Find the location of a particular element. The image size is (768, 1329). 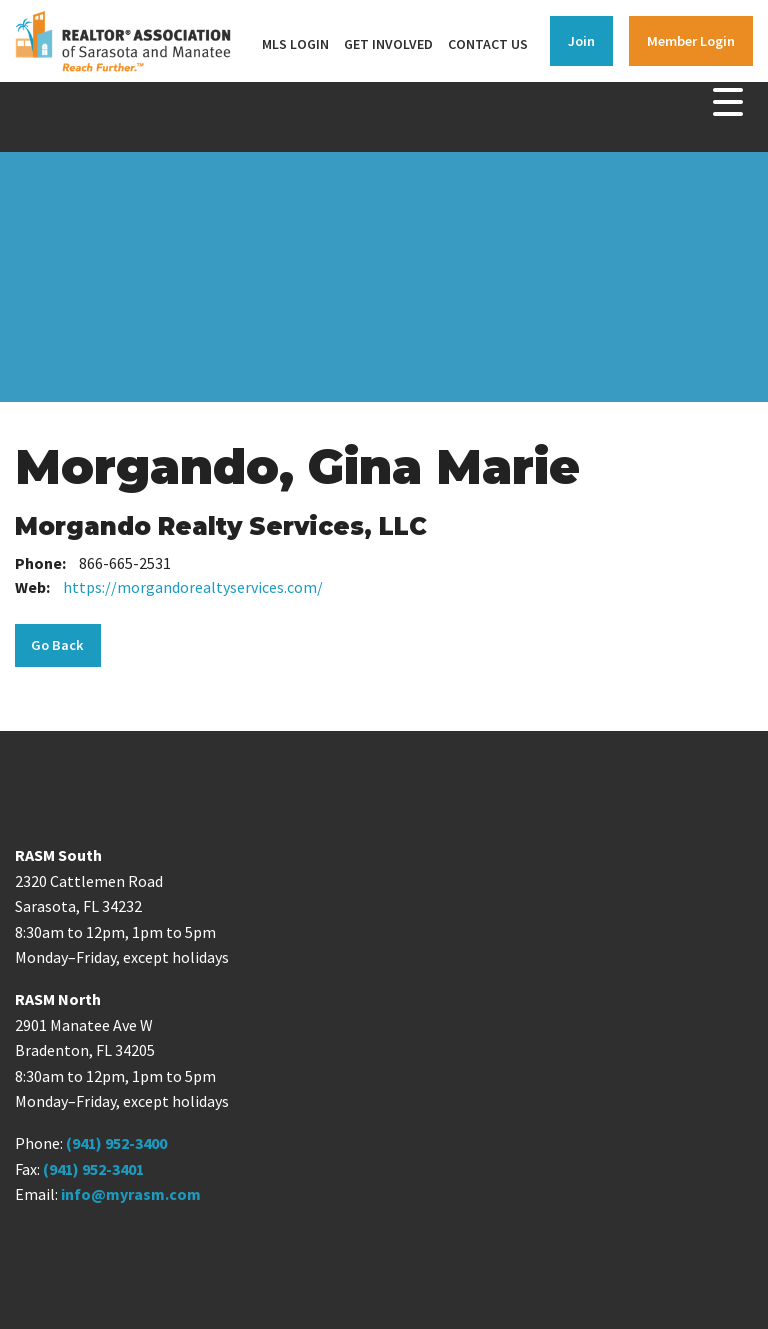

Member Login is located at coordinates (691, 41).